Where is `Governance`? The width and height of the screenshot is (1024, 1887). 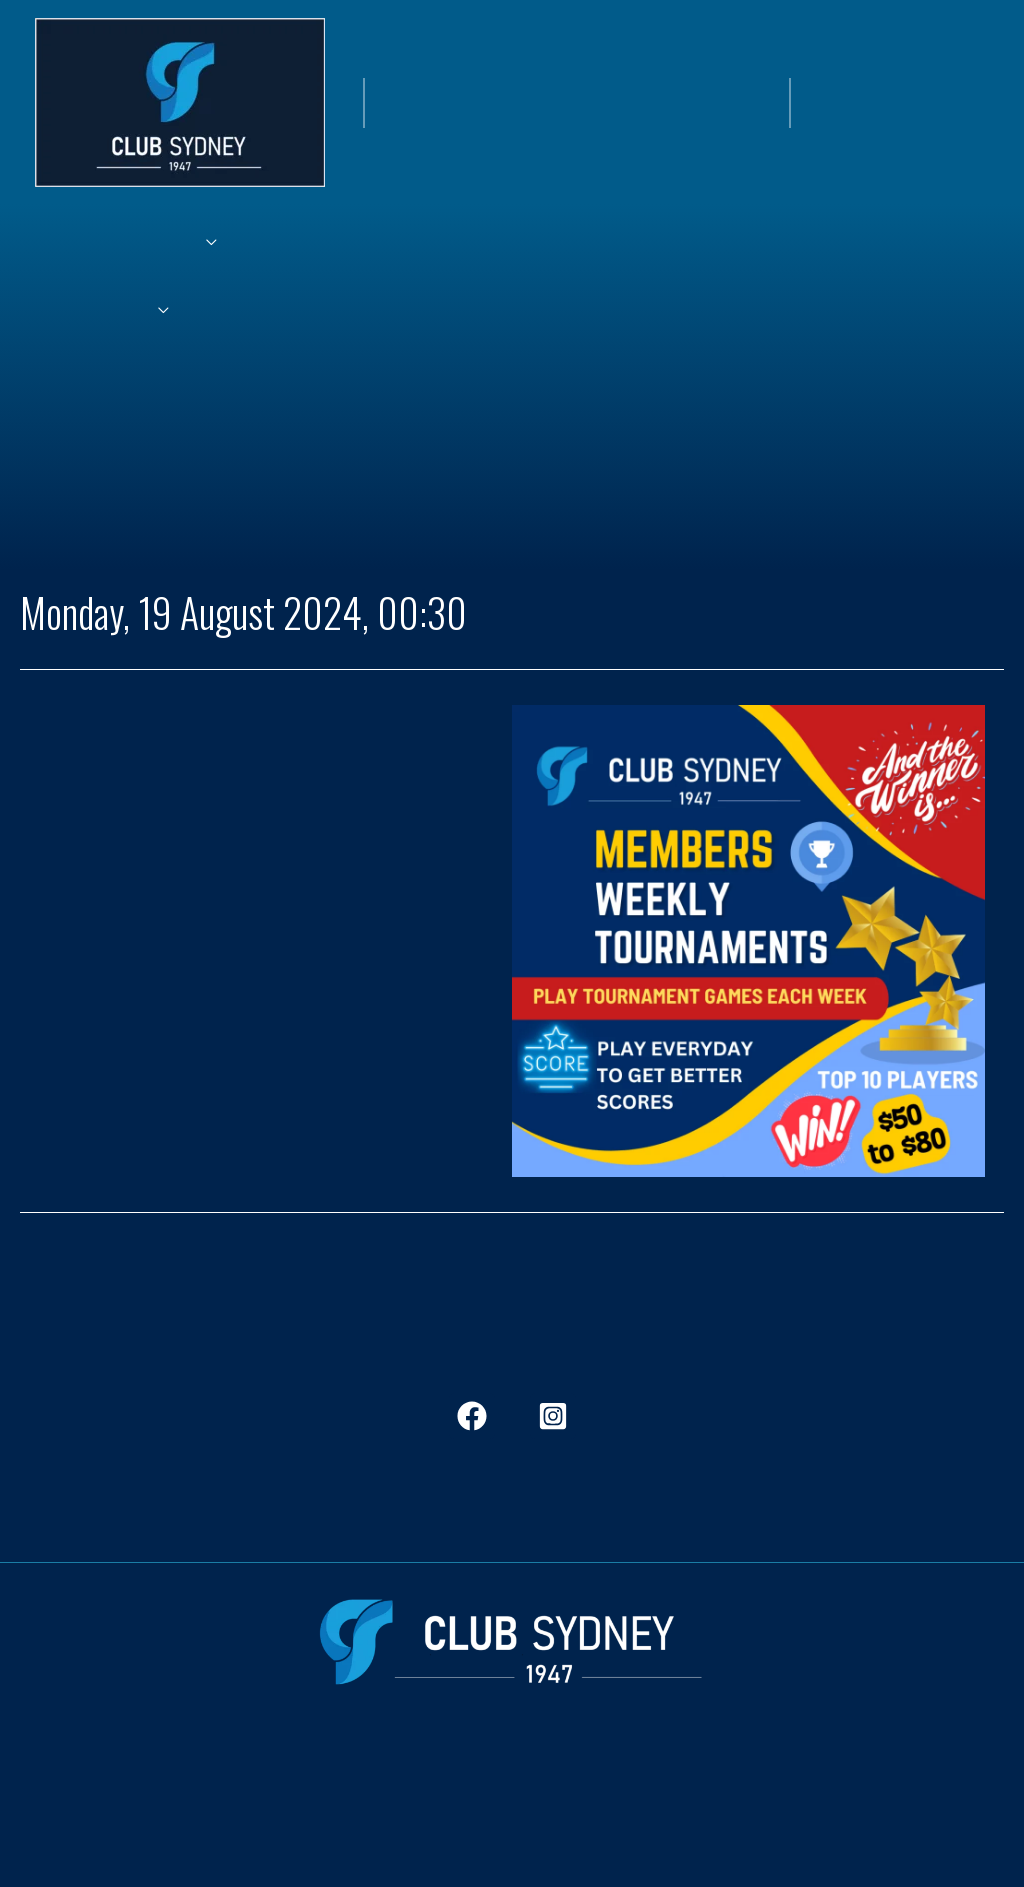 Governance is located at coordinates (847, 1773).